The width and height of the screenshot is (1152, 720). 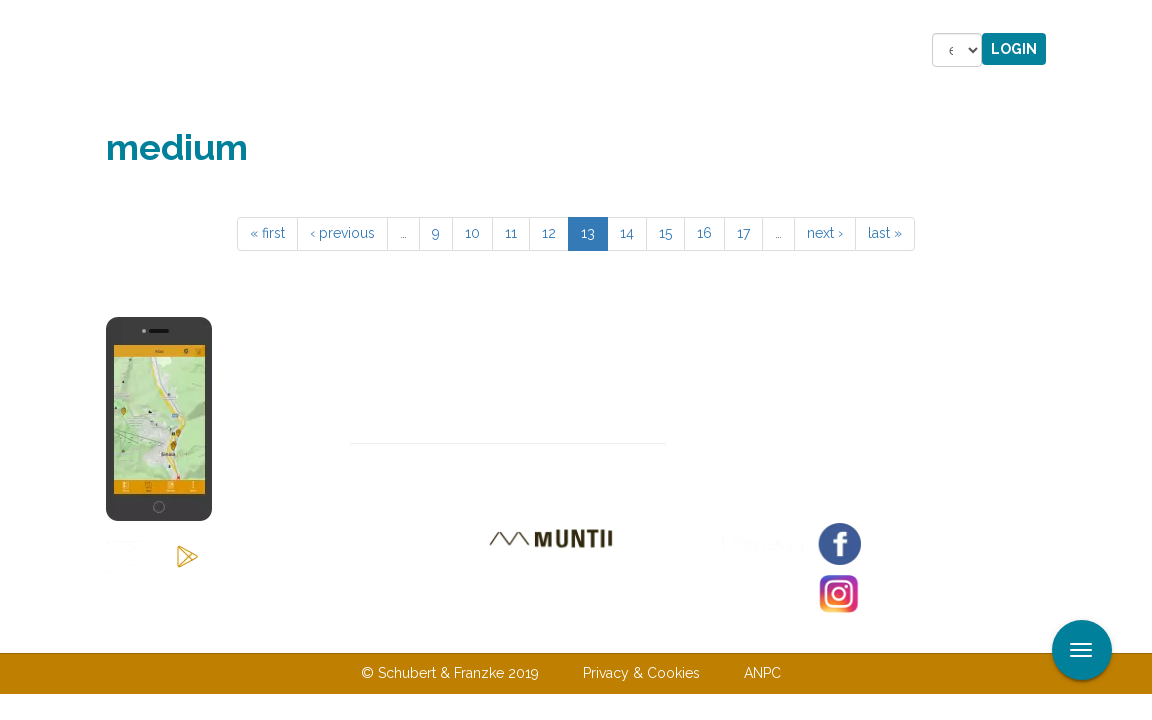 I want to click on Stories, so click(x=574, y=50).